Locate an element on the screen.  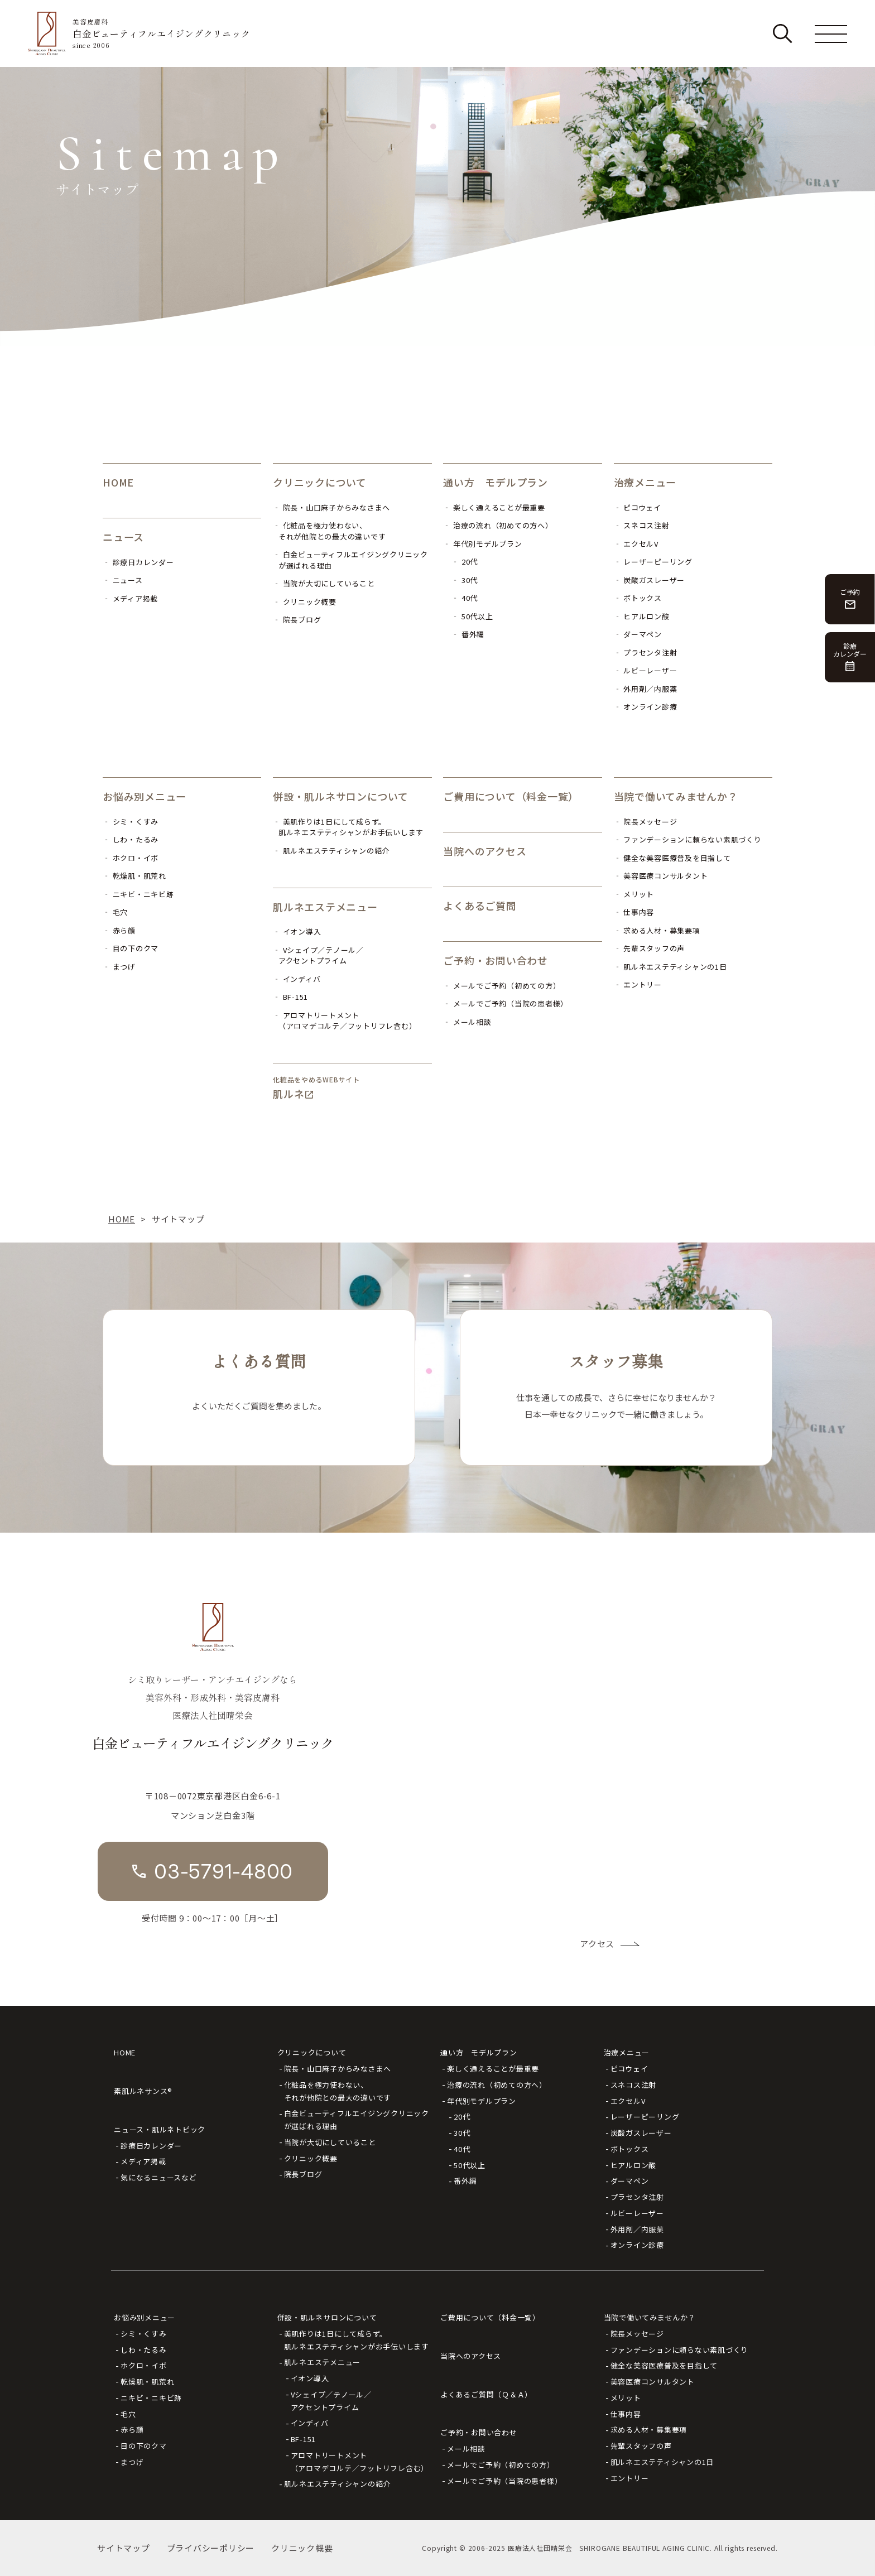
‐ 先輩スタッフの声 is located at coordinates (649, 948).